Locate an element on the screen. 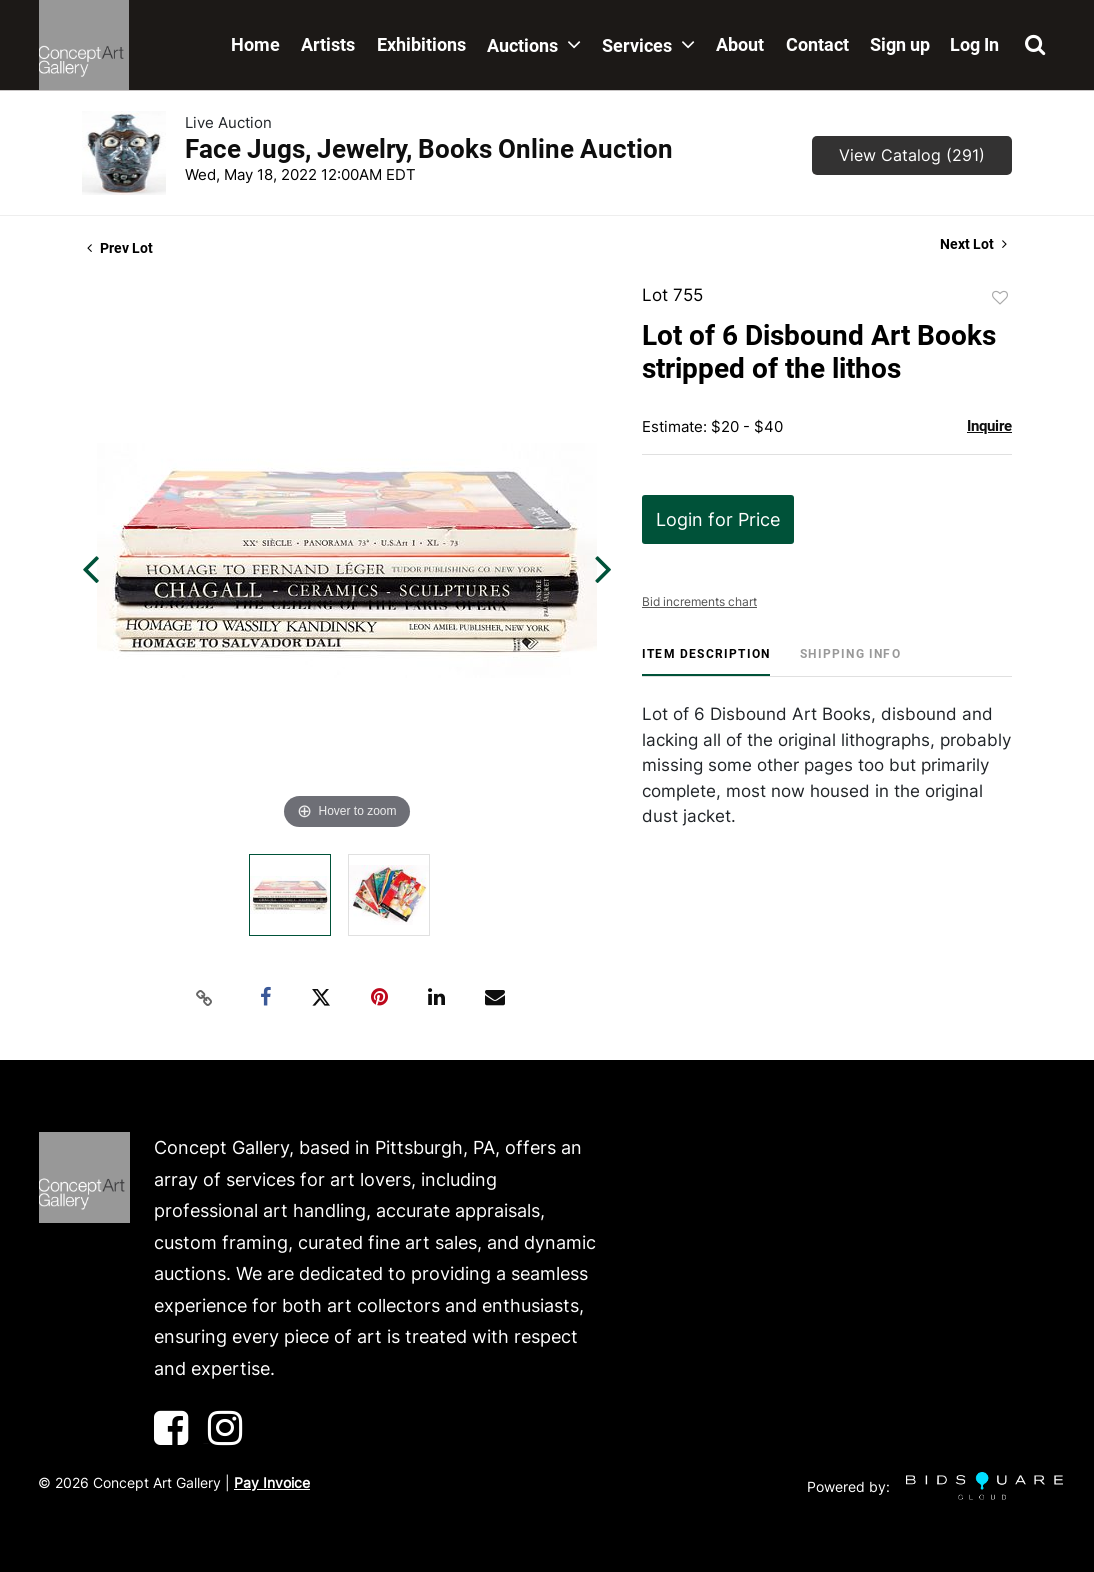 This screenshot has height=1572, width=1094. [tab] is located at coordinates (706, 661).